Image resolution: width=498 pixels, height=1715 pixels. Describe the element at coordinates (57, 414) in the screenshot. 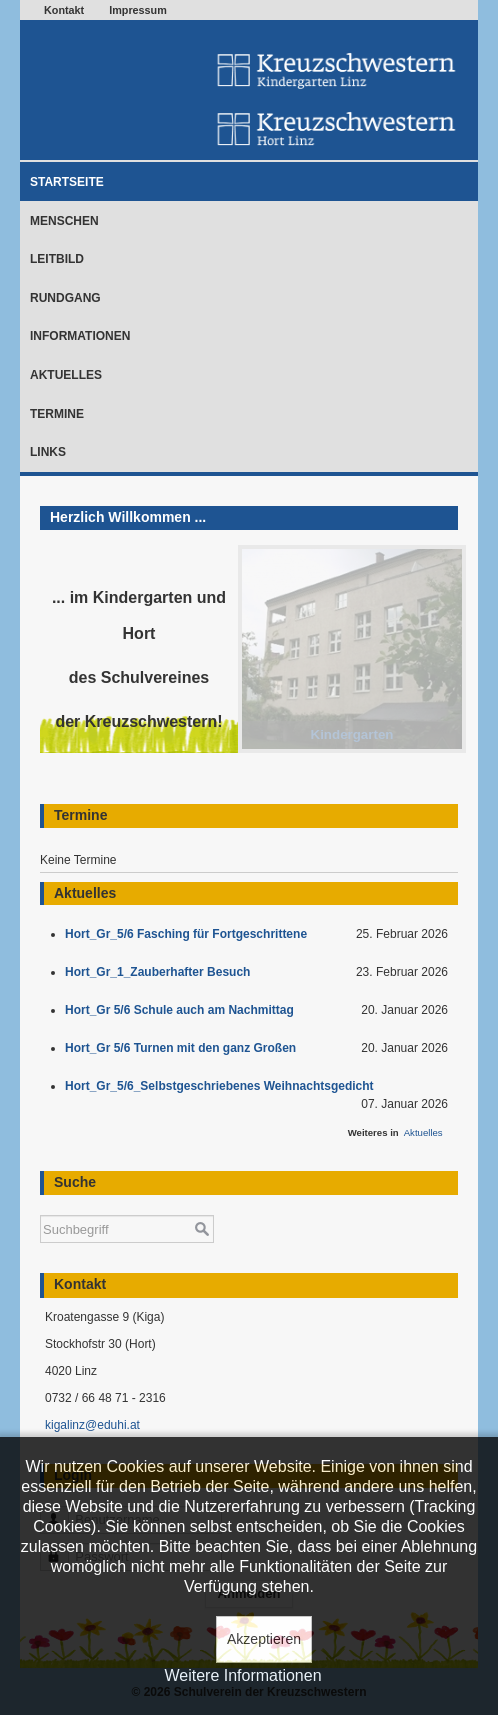

I see `Termine` at that location.